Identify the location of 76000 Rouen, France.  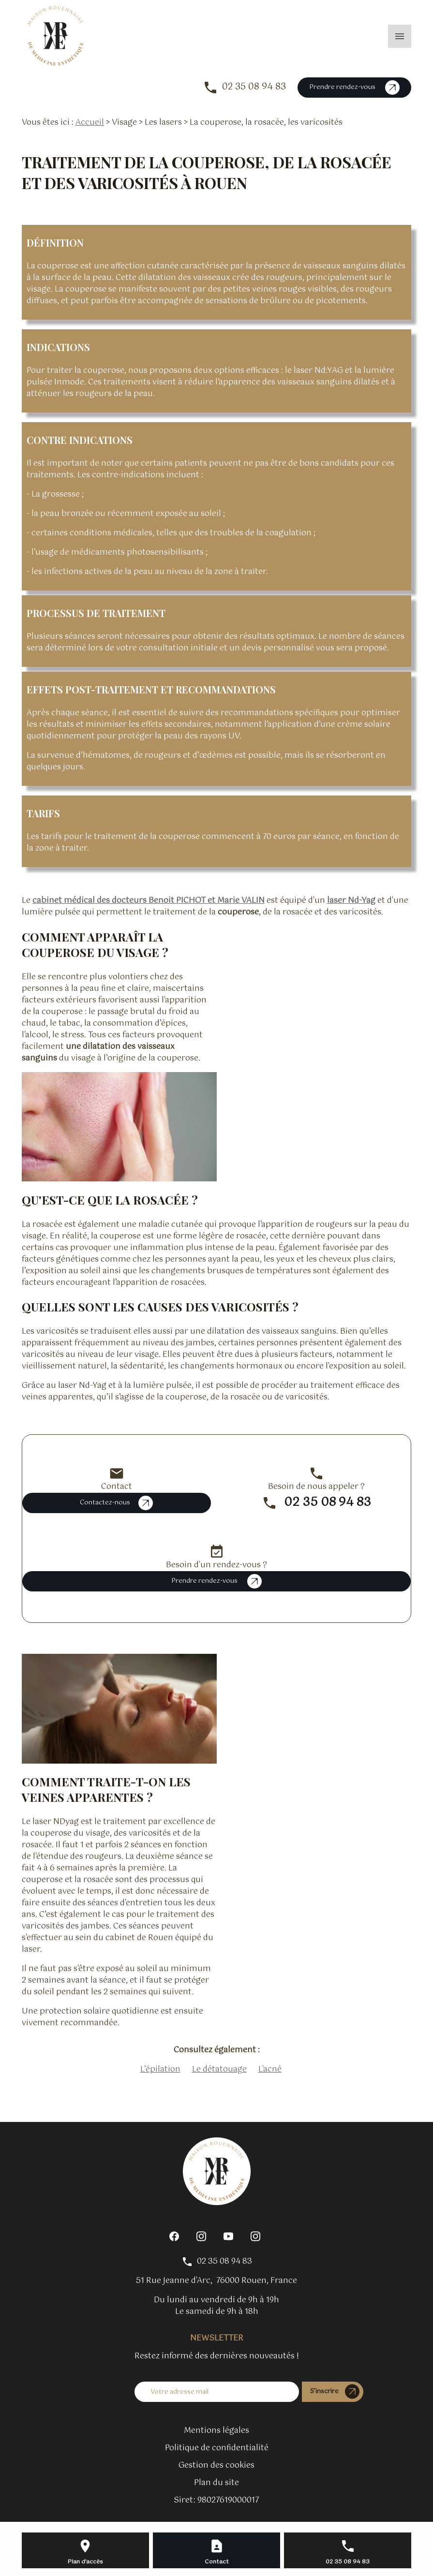
(216, 2281).